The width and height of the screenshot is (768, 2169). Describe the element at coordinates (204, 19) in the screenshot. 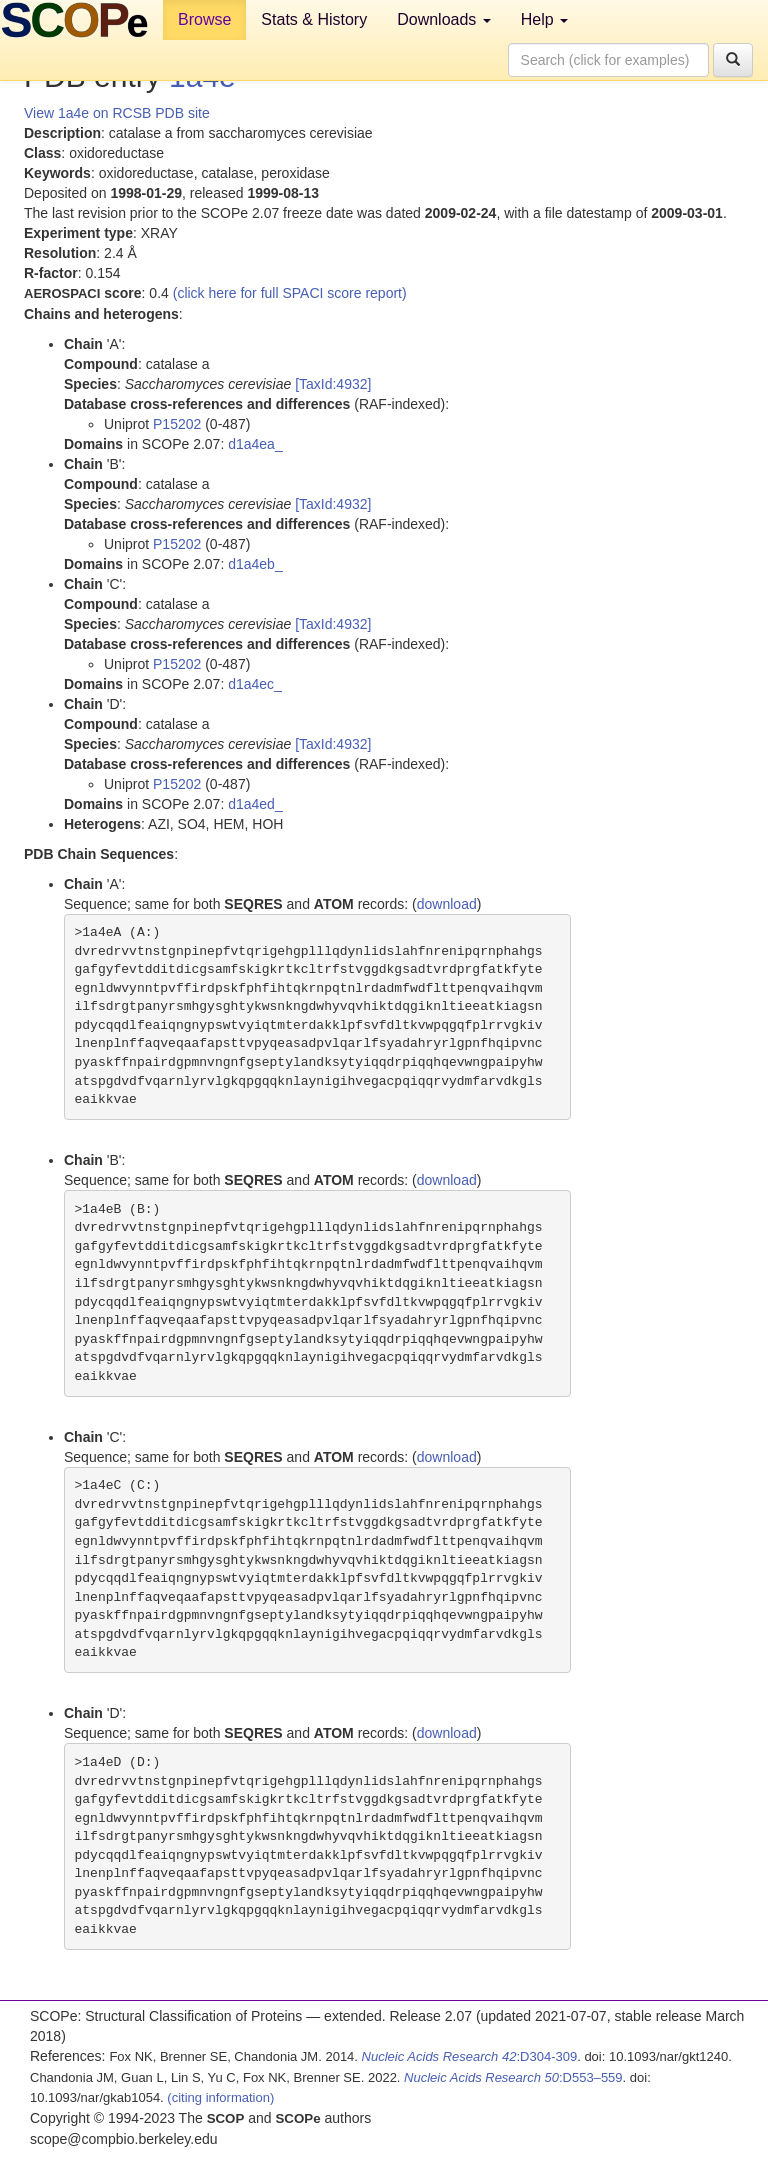

I see `Browse` at that location.